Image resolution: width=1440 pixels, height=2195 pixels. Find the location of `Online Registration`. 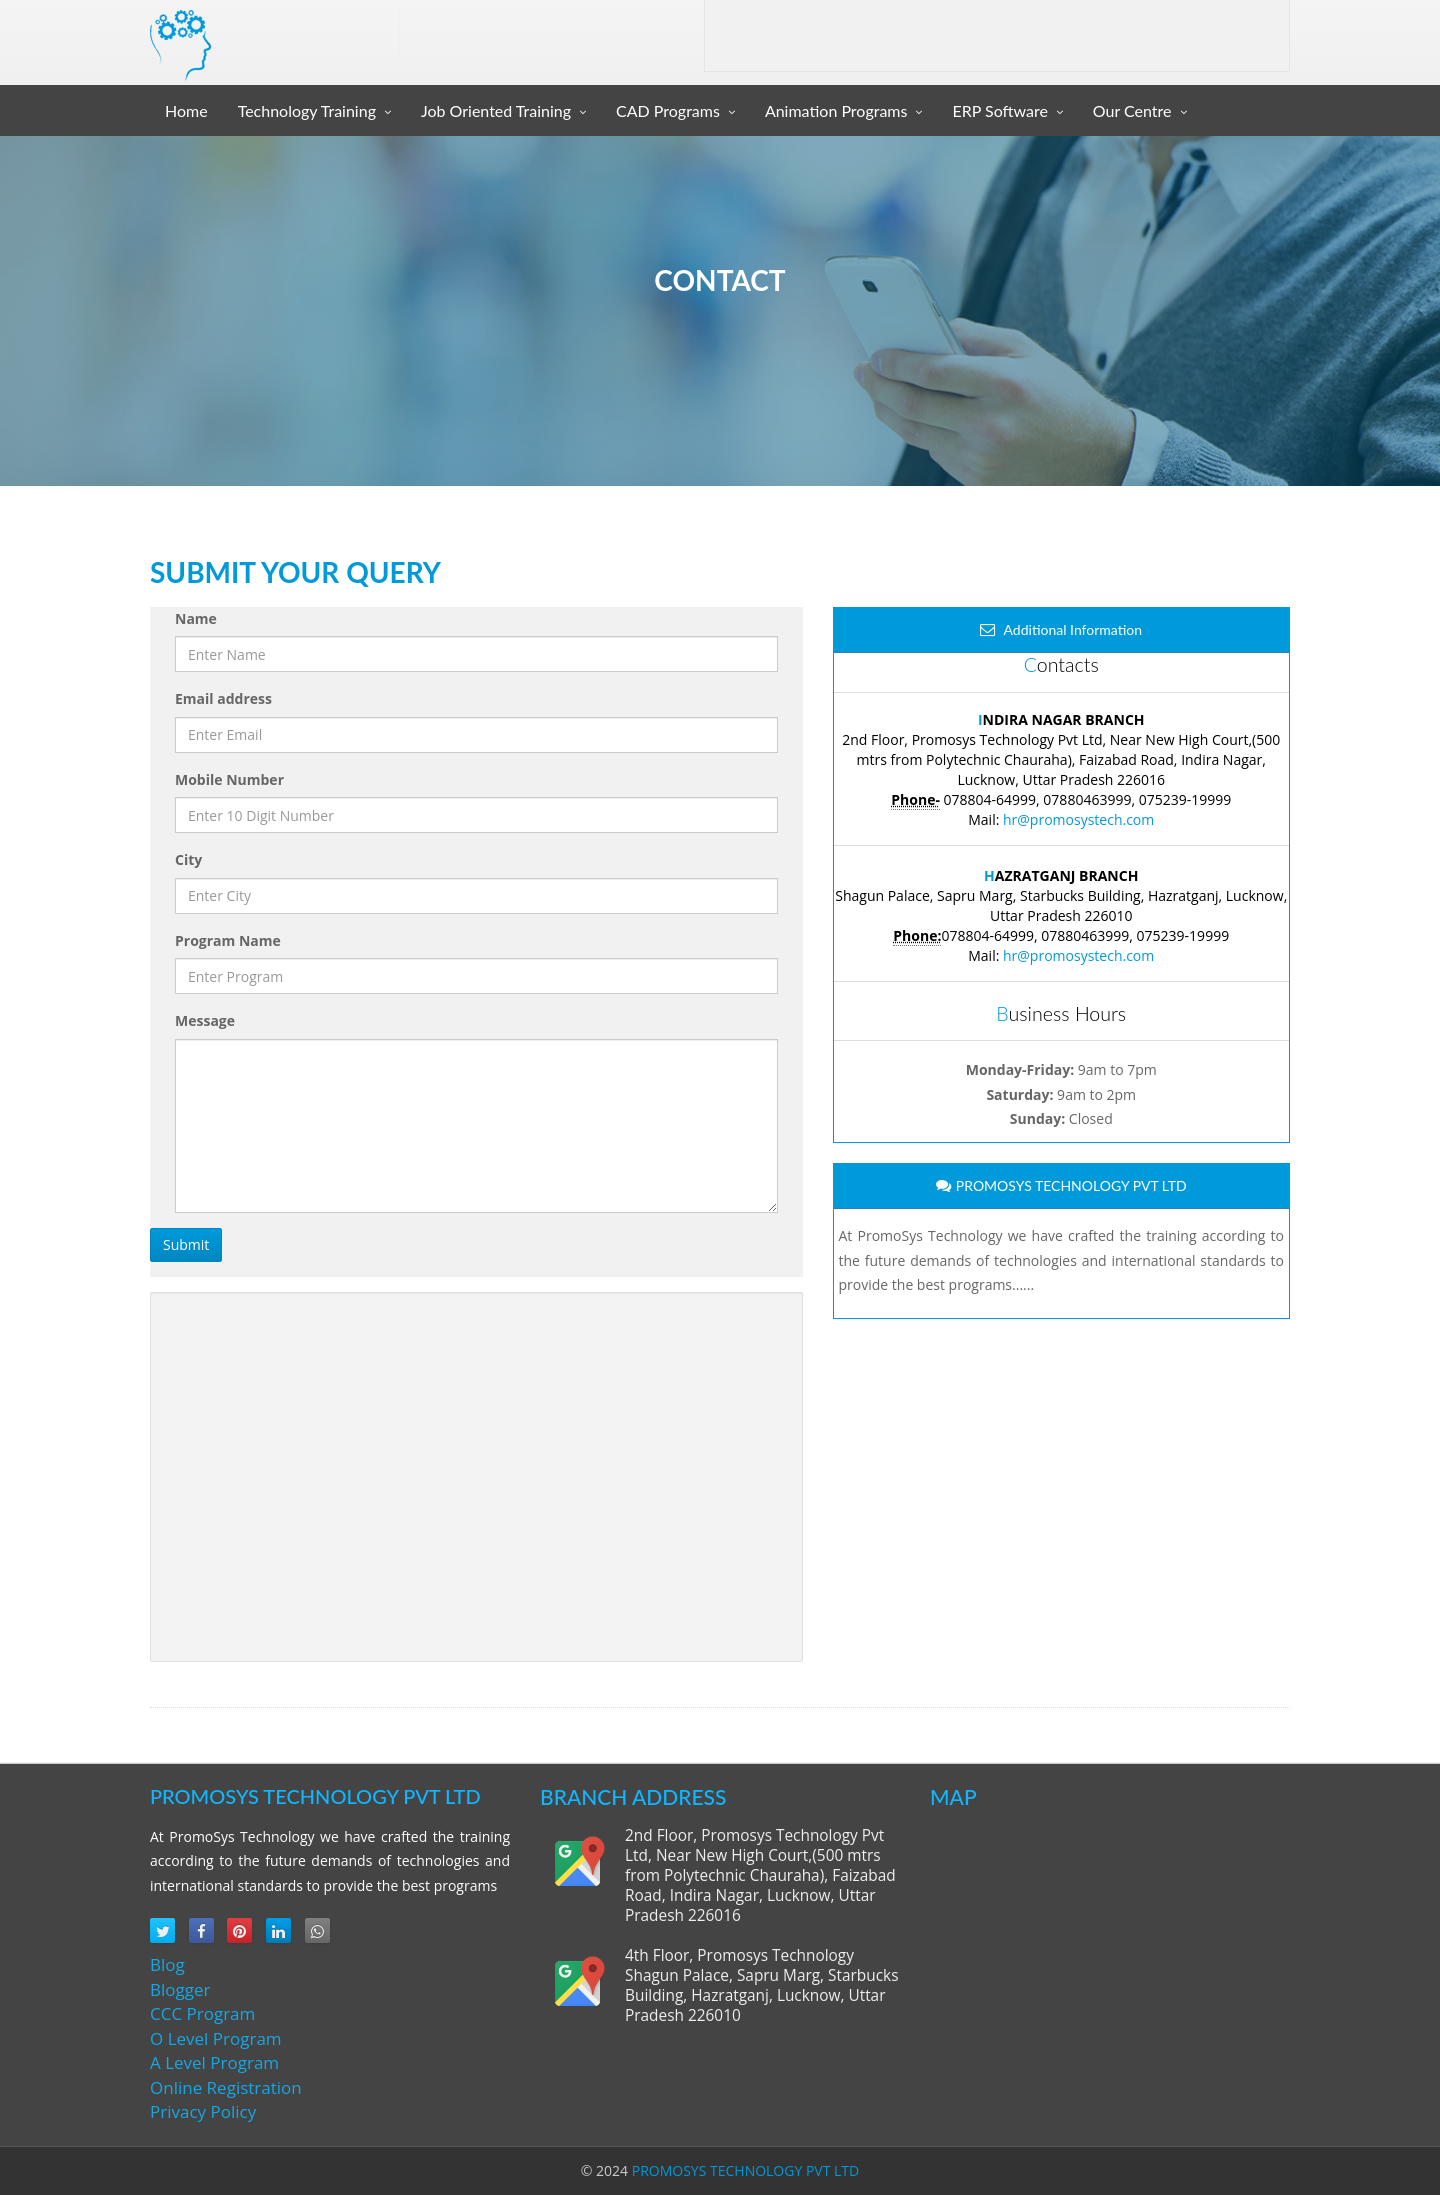

Online Registration is located at coordinates (226, 2087).